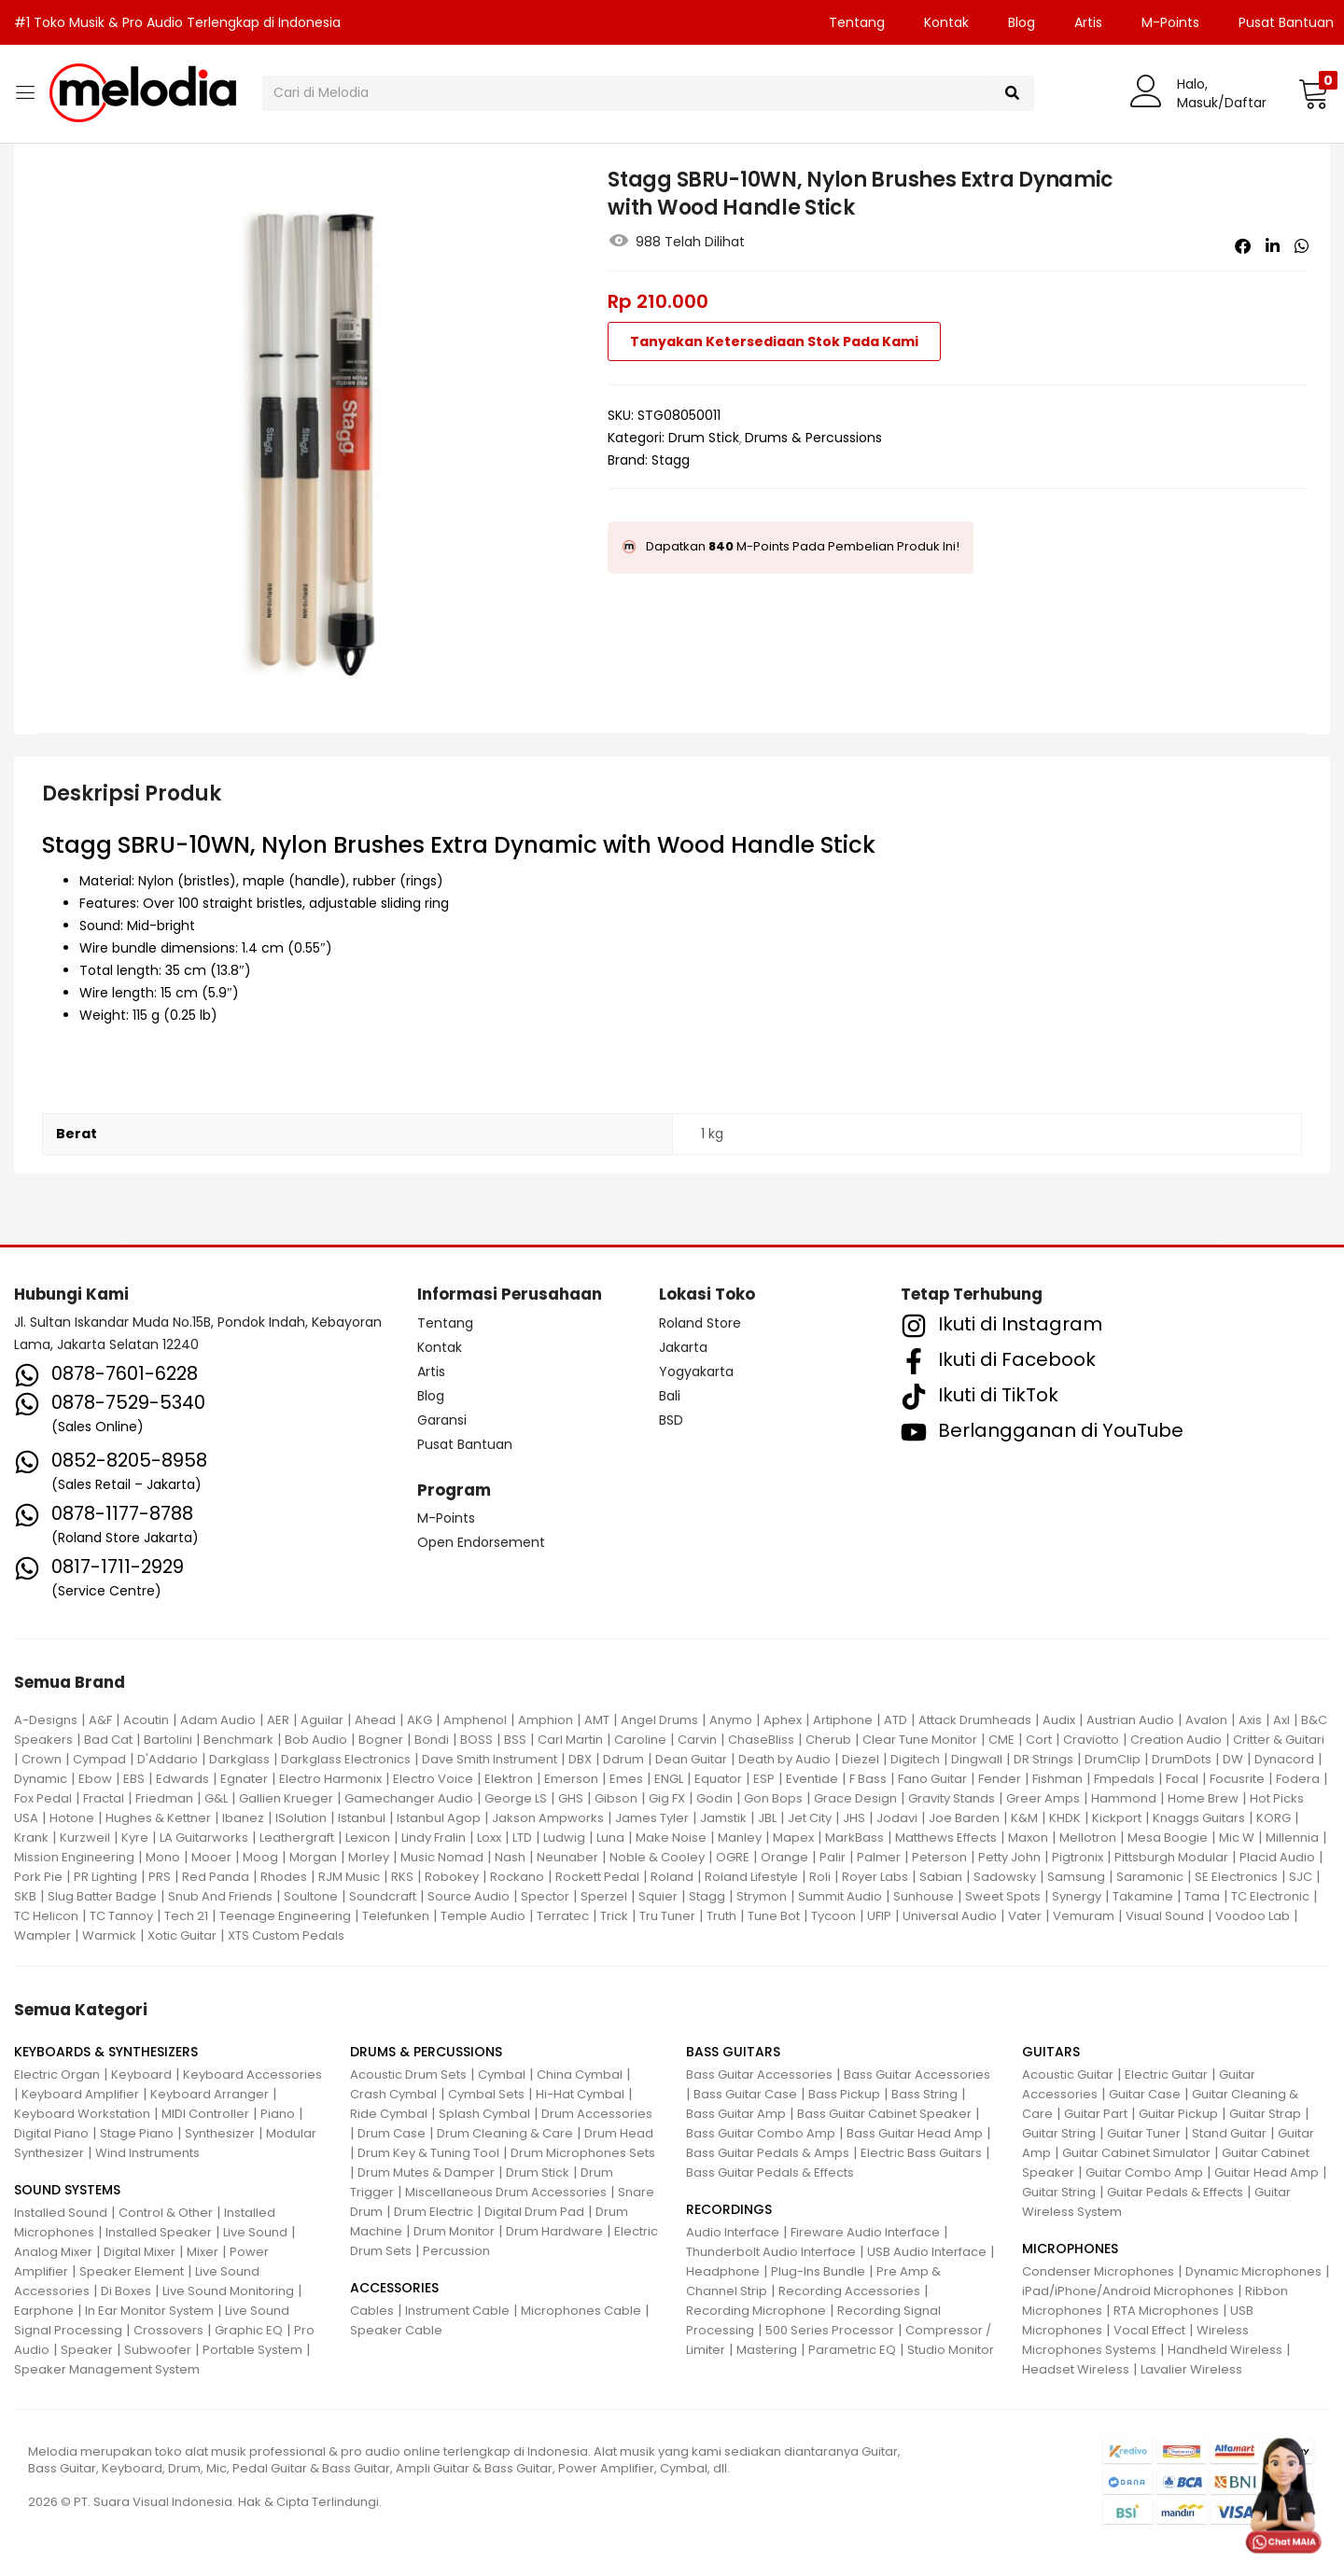  I want to click on GUITARS, so click(1051, 2051).